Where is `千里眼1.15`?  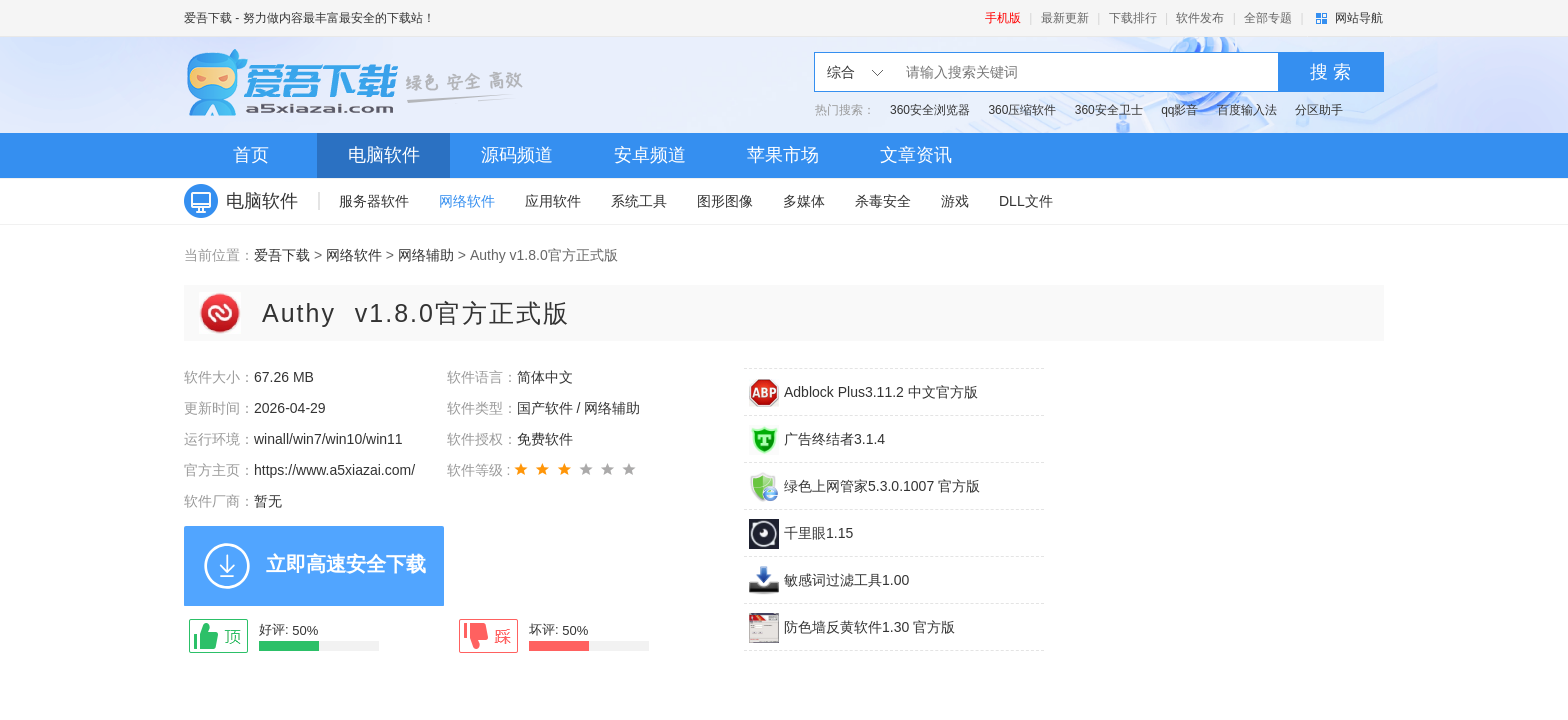 千里眼1.15 is located at coordinates (818, 533).